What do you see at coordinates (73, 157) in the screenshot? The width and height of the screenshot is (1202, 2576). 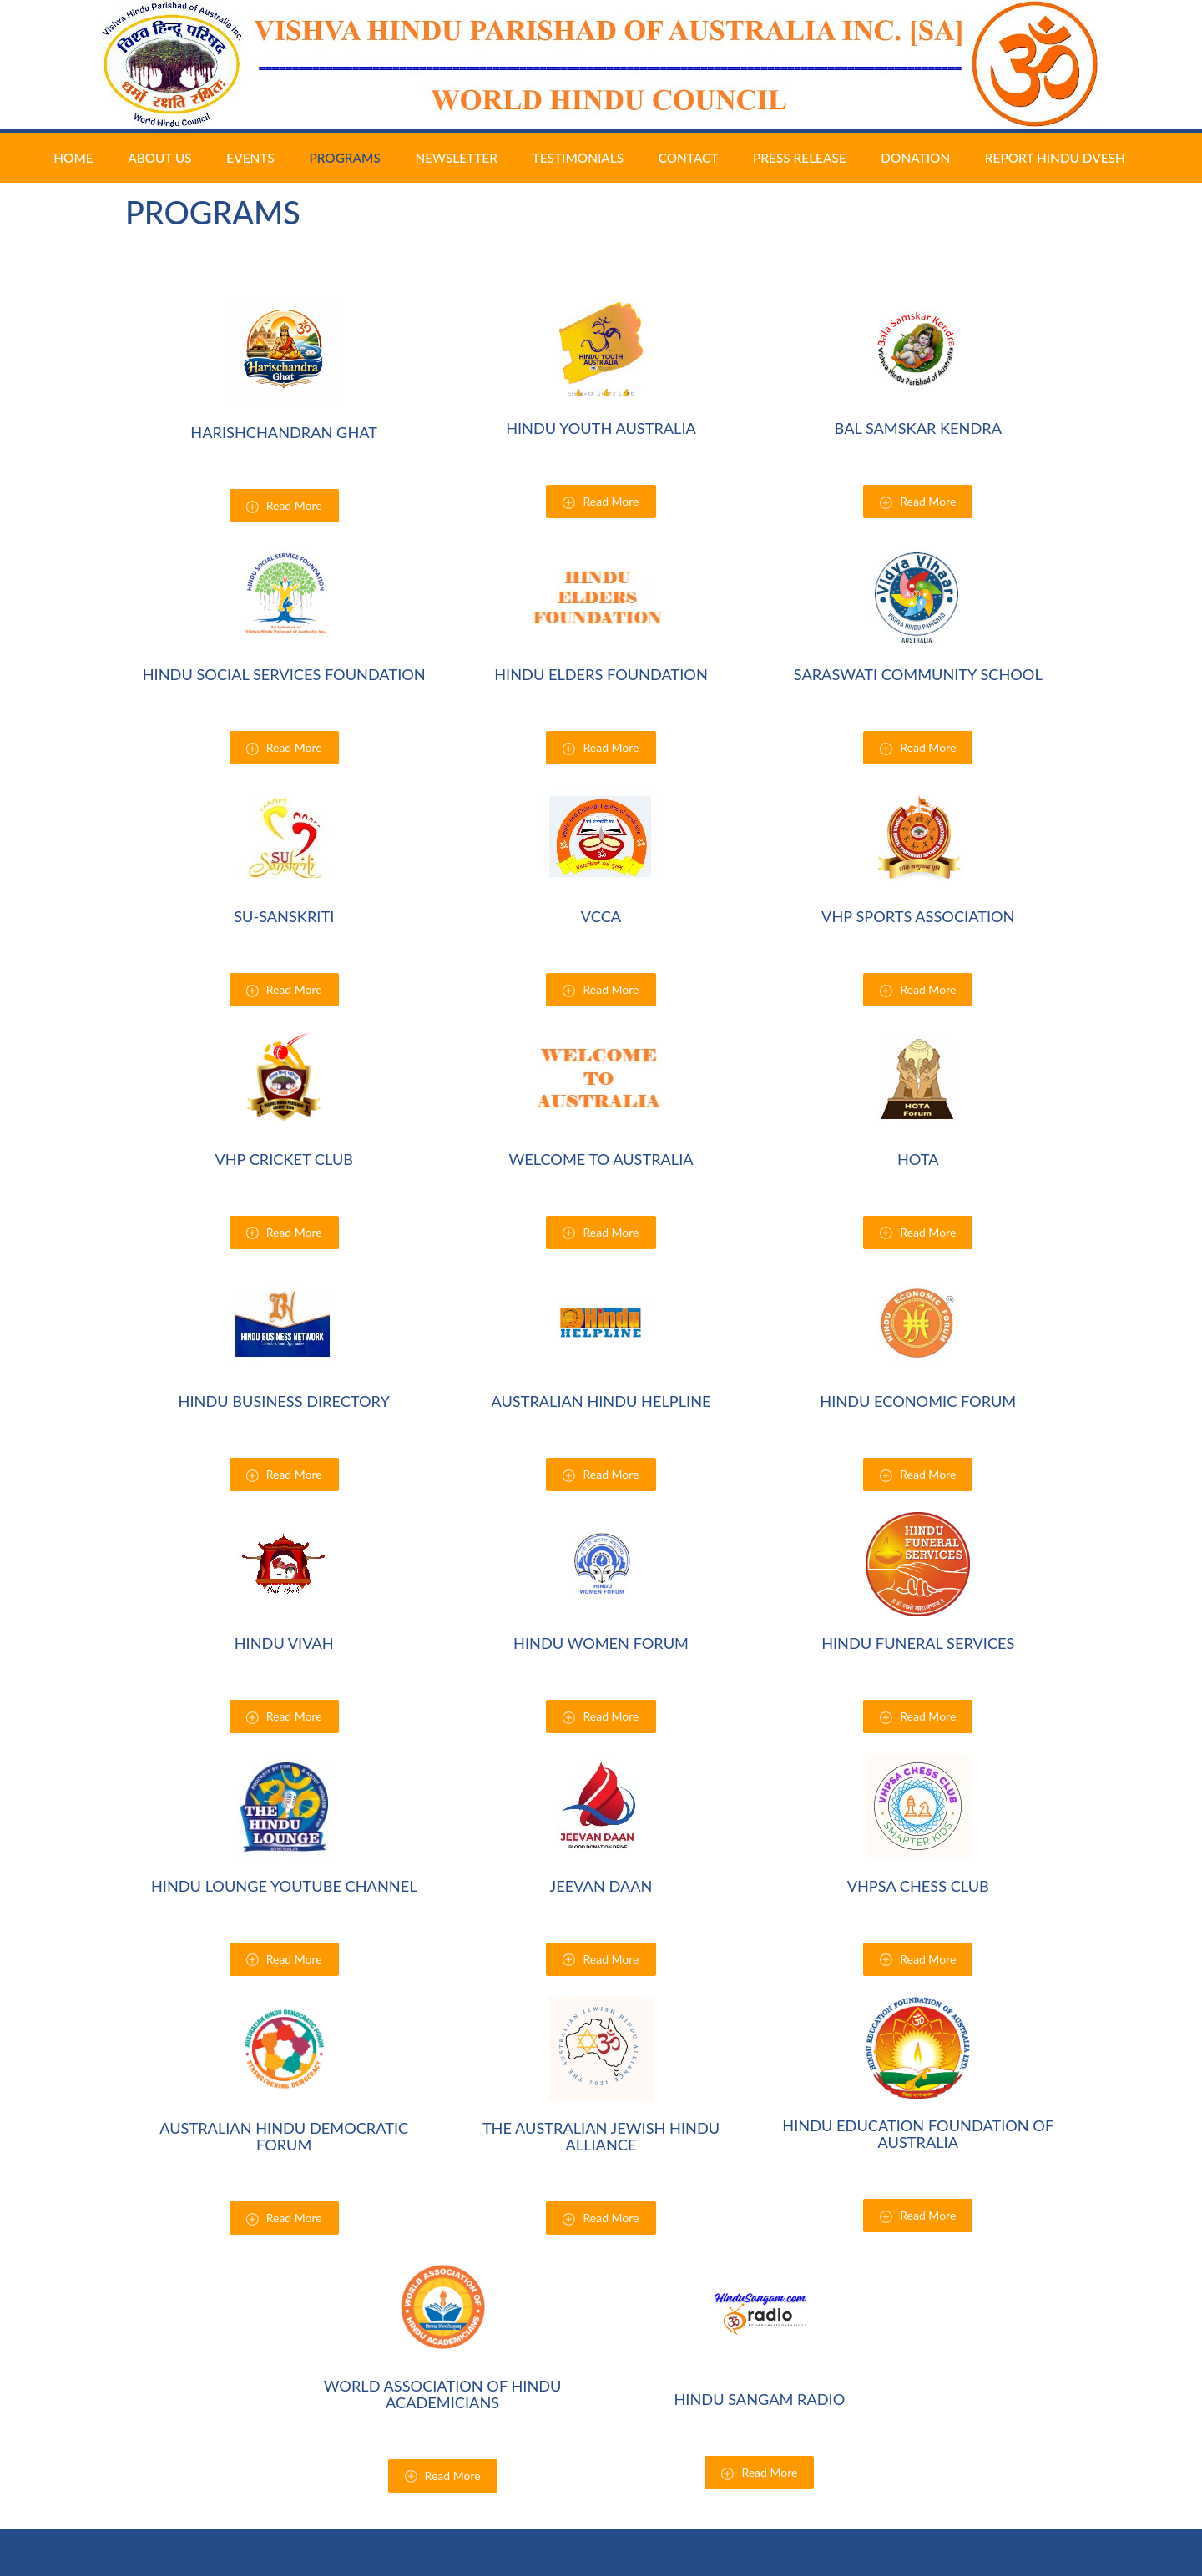 I see `Home` at bounding box center [73, 157].